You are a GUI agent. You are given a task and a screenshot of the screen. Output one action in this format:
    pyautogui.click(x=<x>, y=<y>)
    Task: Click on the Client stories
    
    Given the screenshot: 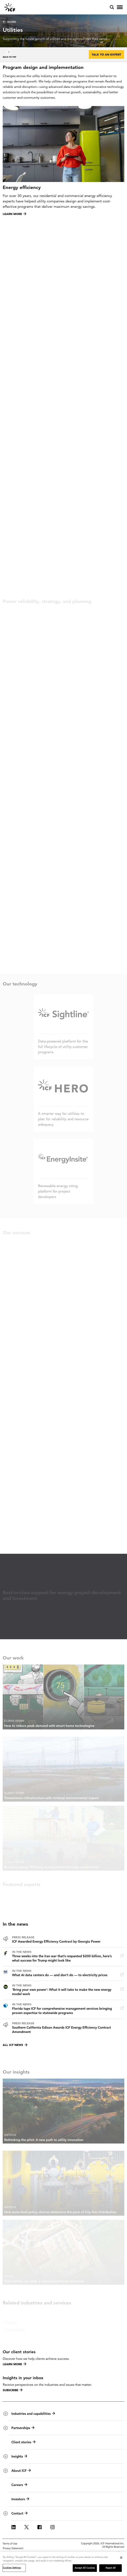 What is the action you would take?
    pyautogui.click(x=23, y=2442)
    